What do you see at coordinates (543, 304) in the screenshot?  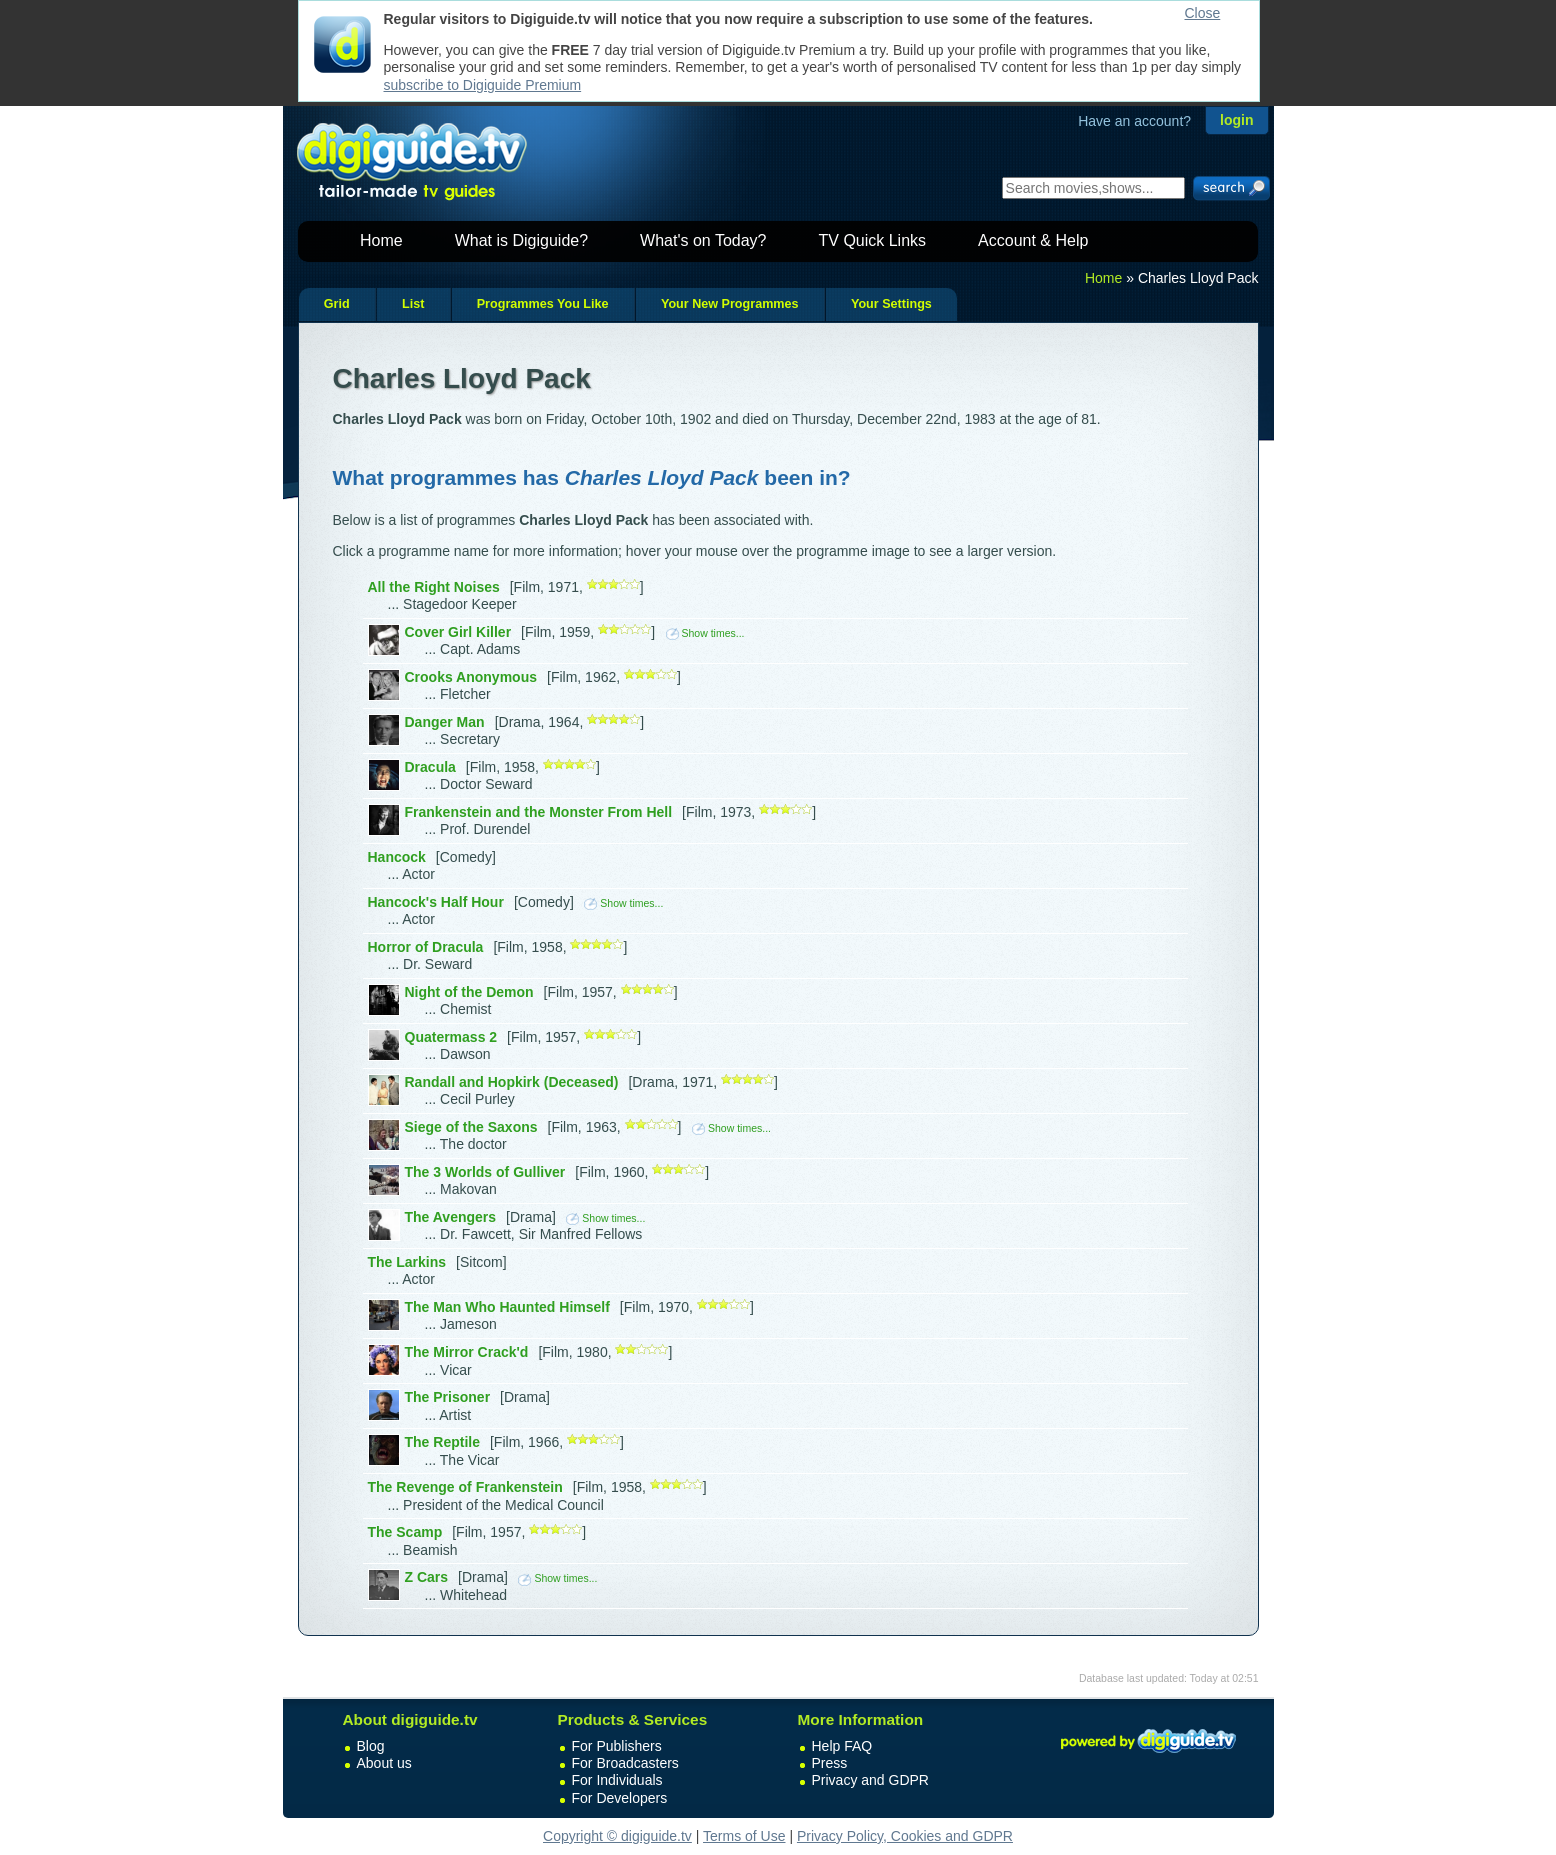 I see `Programmes You Like` at bounding box center [543, 304].